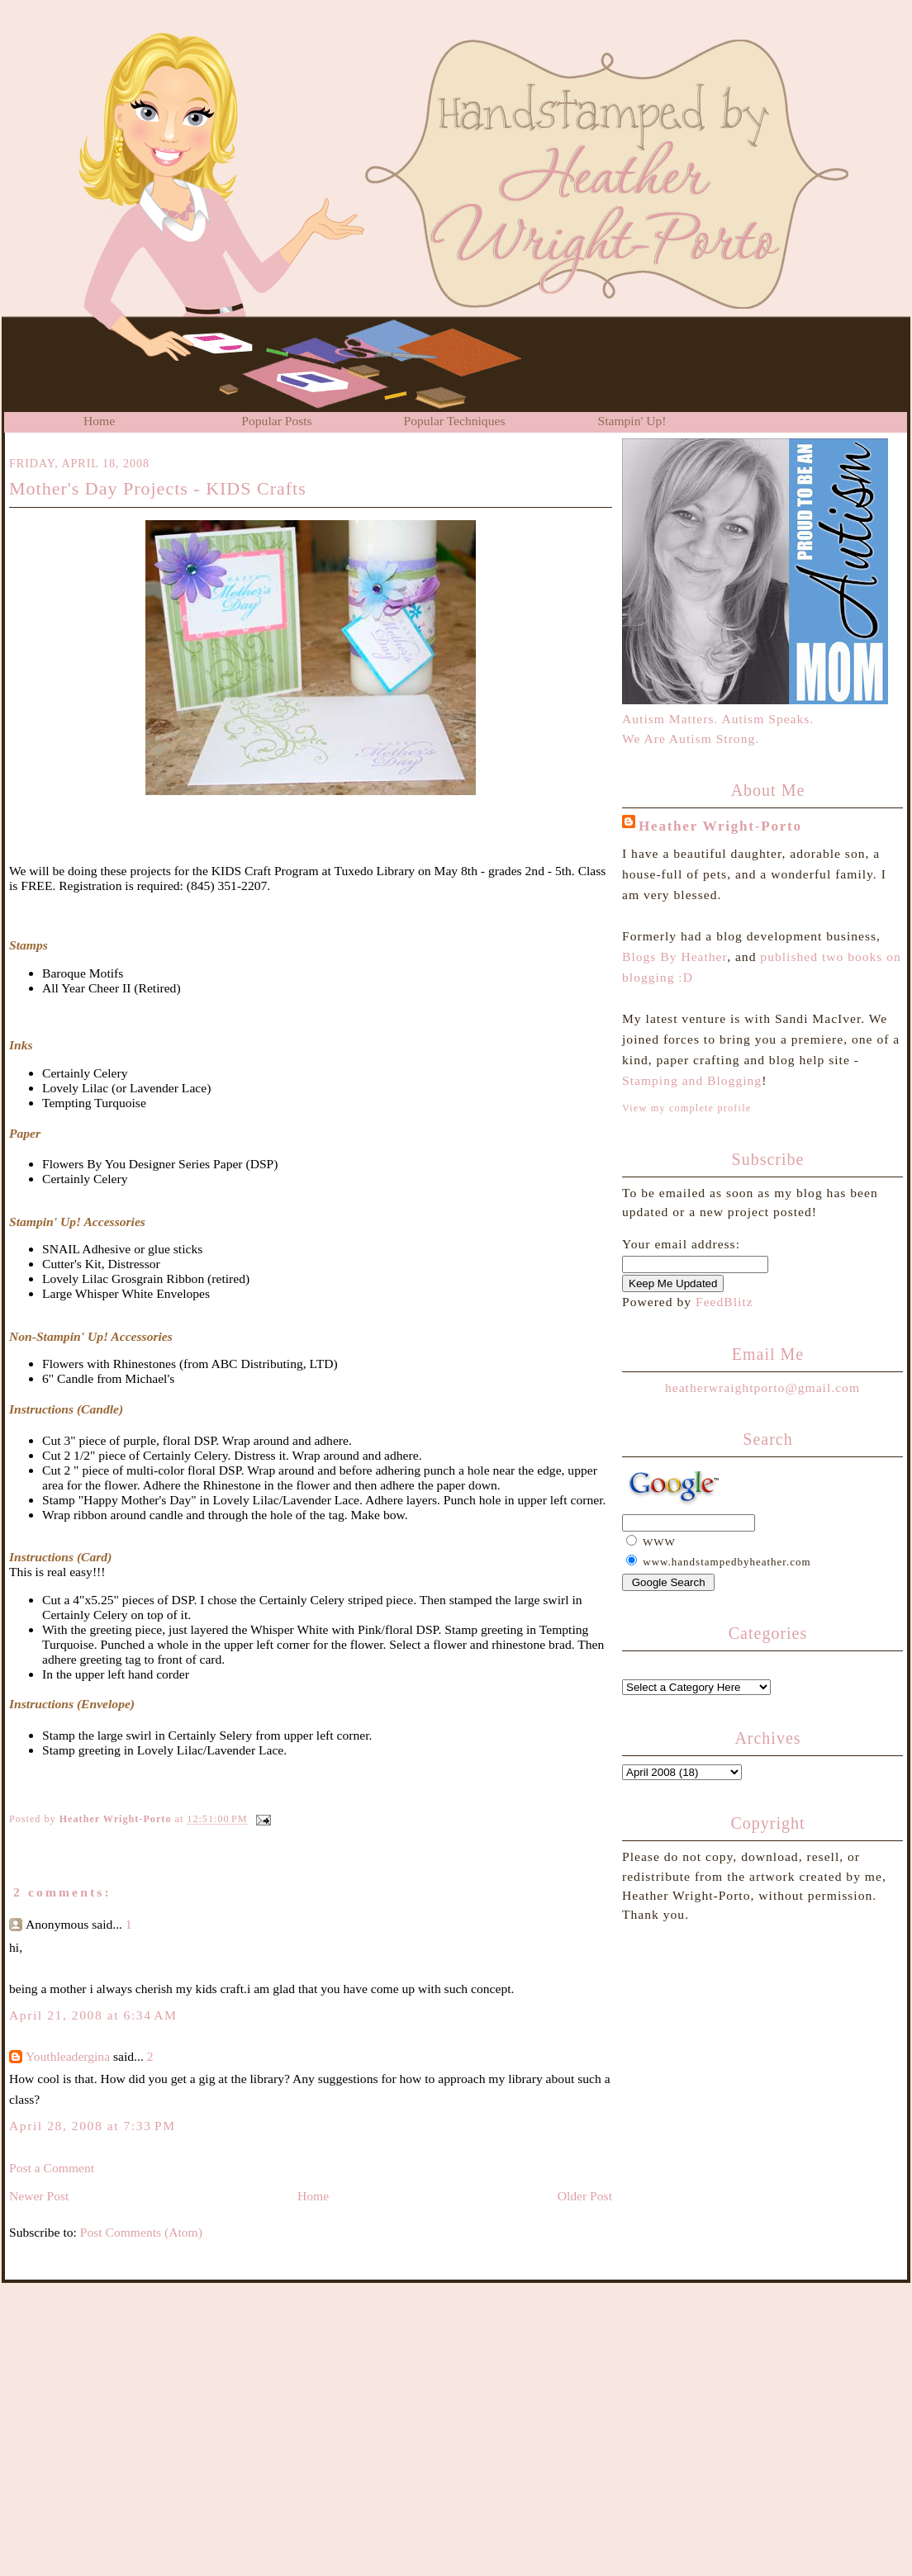 The height and width of the screenshot is (2576, 912). Describe the element at coordinates (39, 2196) in the screenshot. I see `Newer Post` at that location.